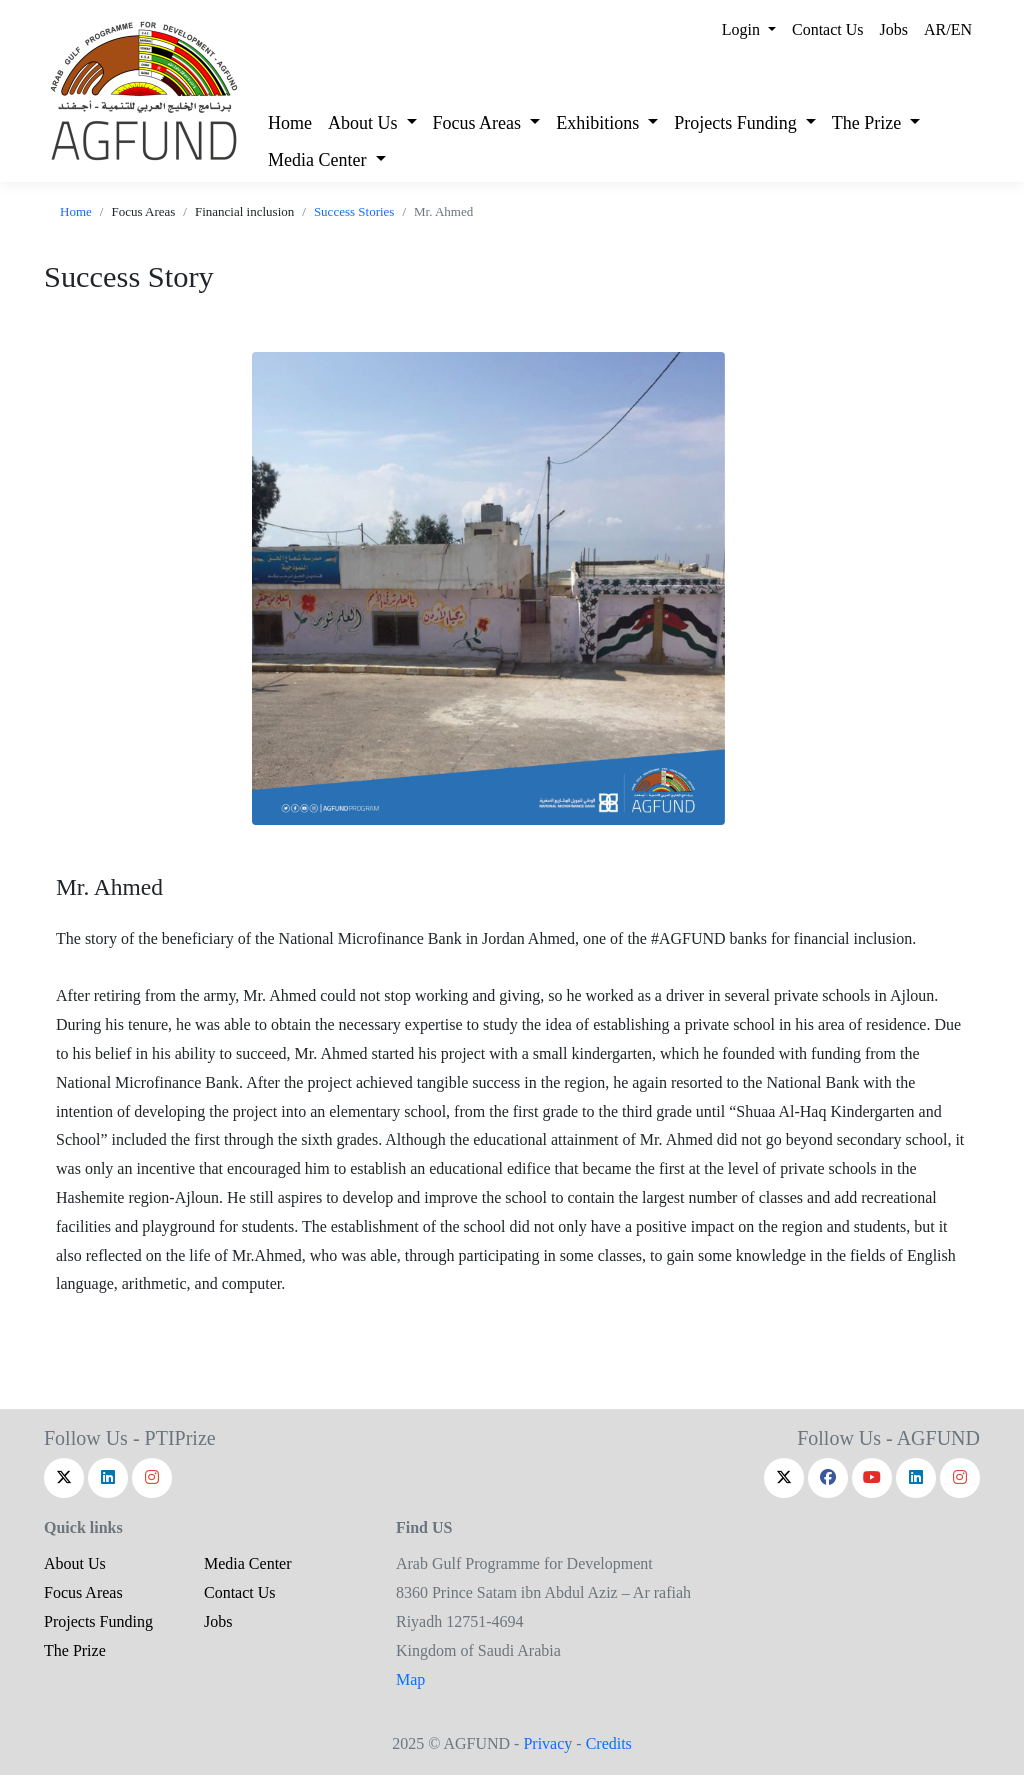 The image size is (1024, 1775). Describe the element at coordinates (479, 123) in the screenshot. I see `Focus Areas [button]` at that location.